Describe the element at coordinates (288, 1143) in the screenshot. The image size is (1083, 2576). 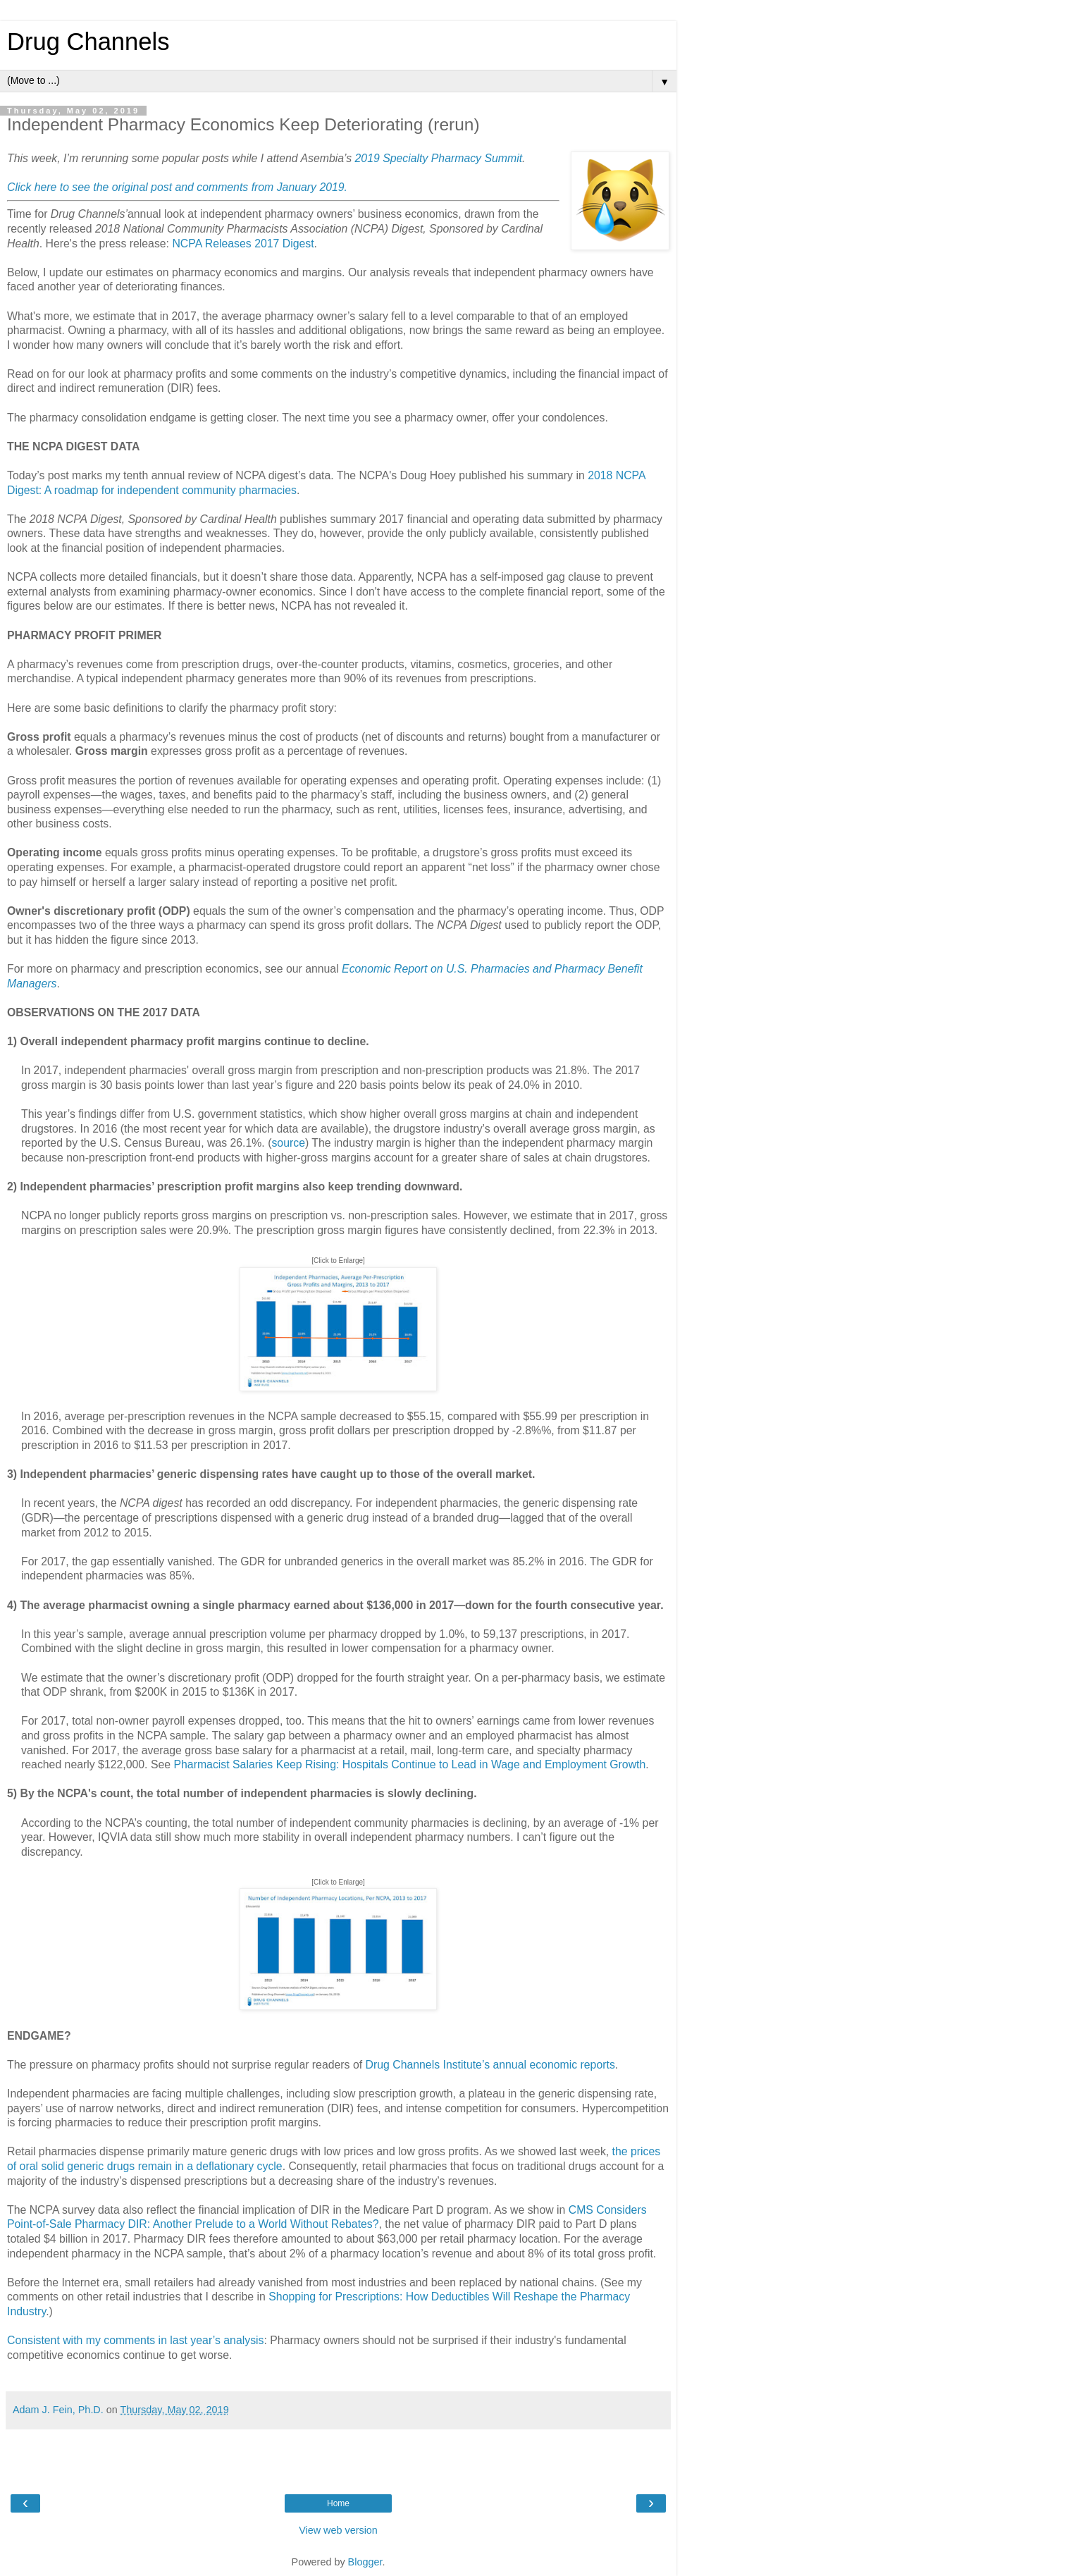
I see `source` at that location.